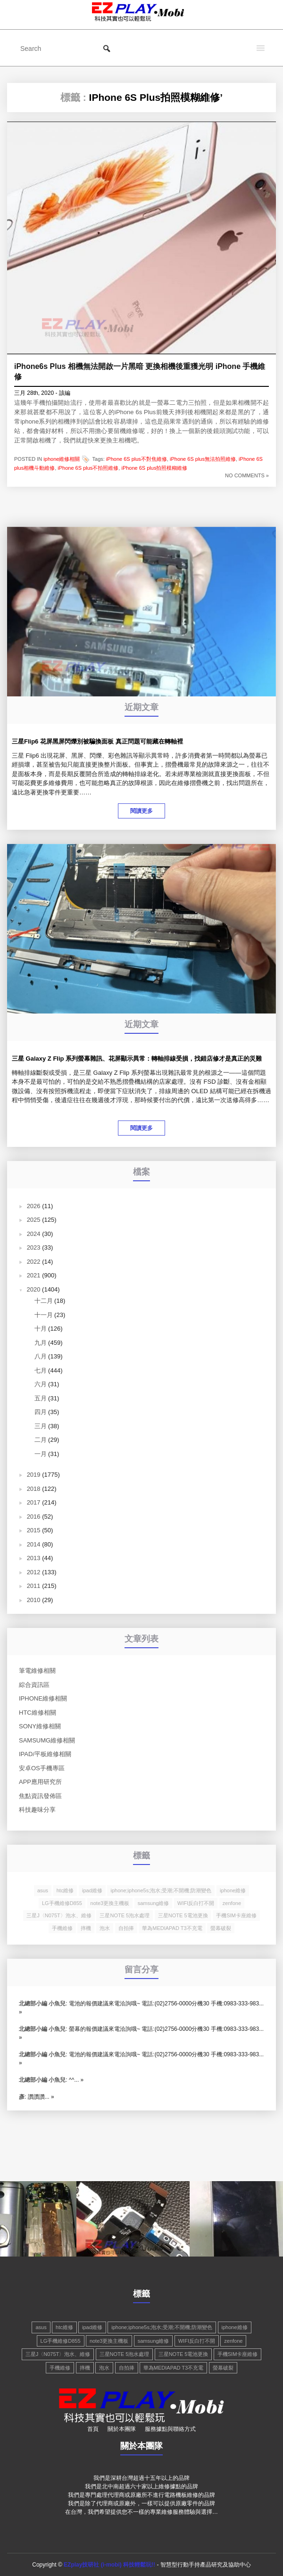 The height and width of the screenshot is (2576, 283). Describe the element at coordinates (40, 1453) in the screenshot. I see `一月` at that location.